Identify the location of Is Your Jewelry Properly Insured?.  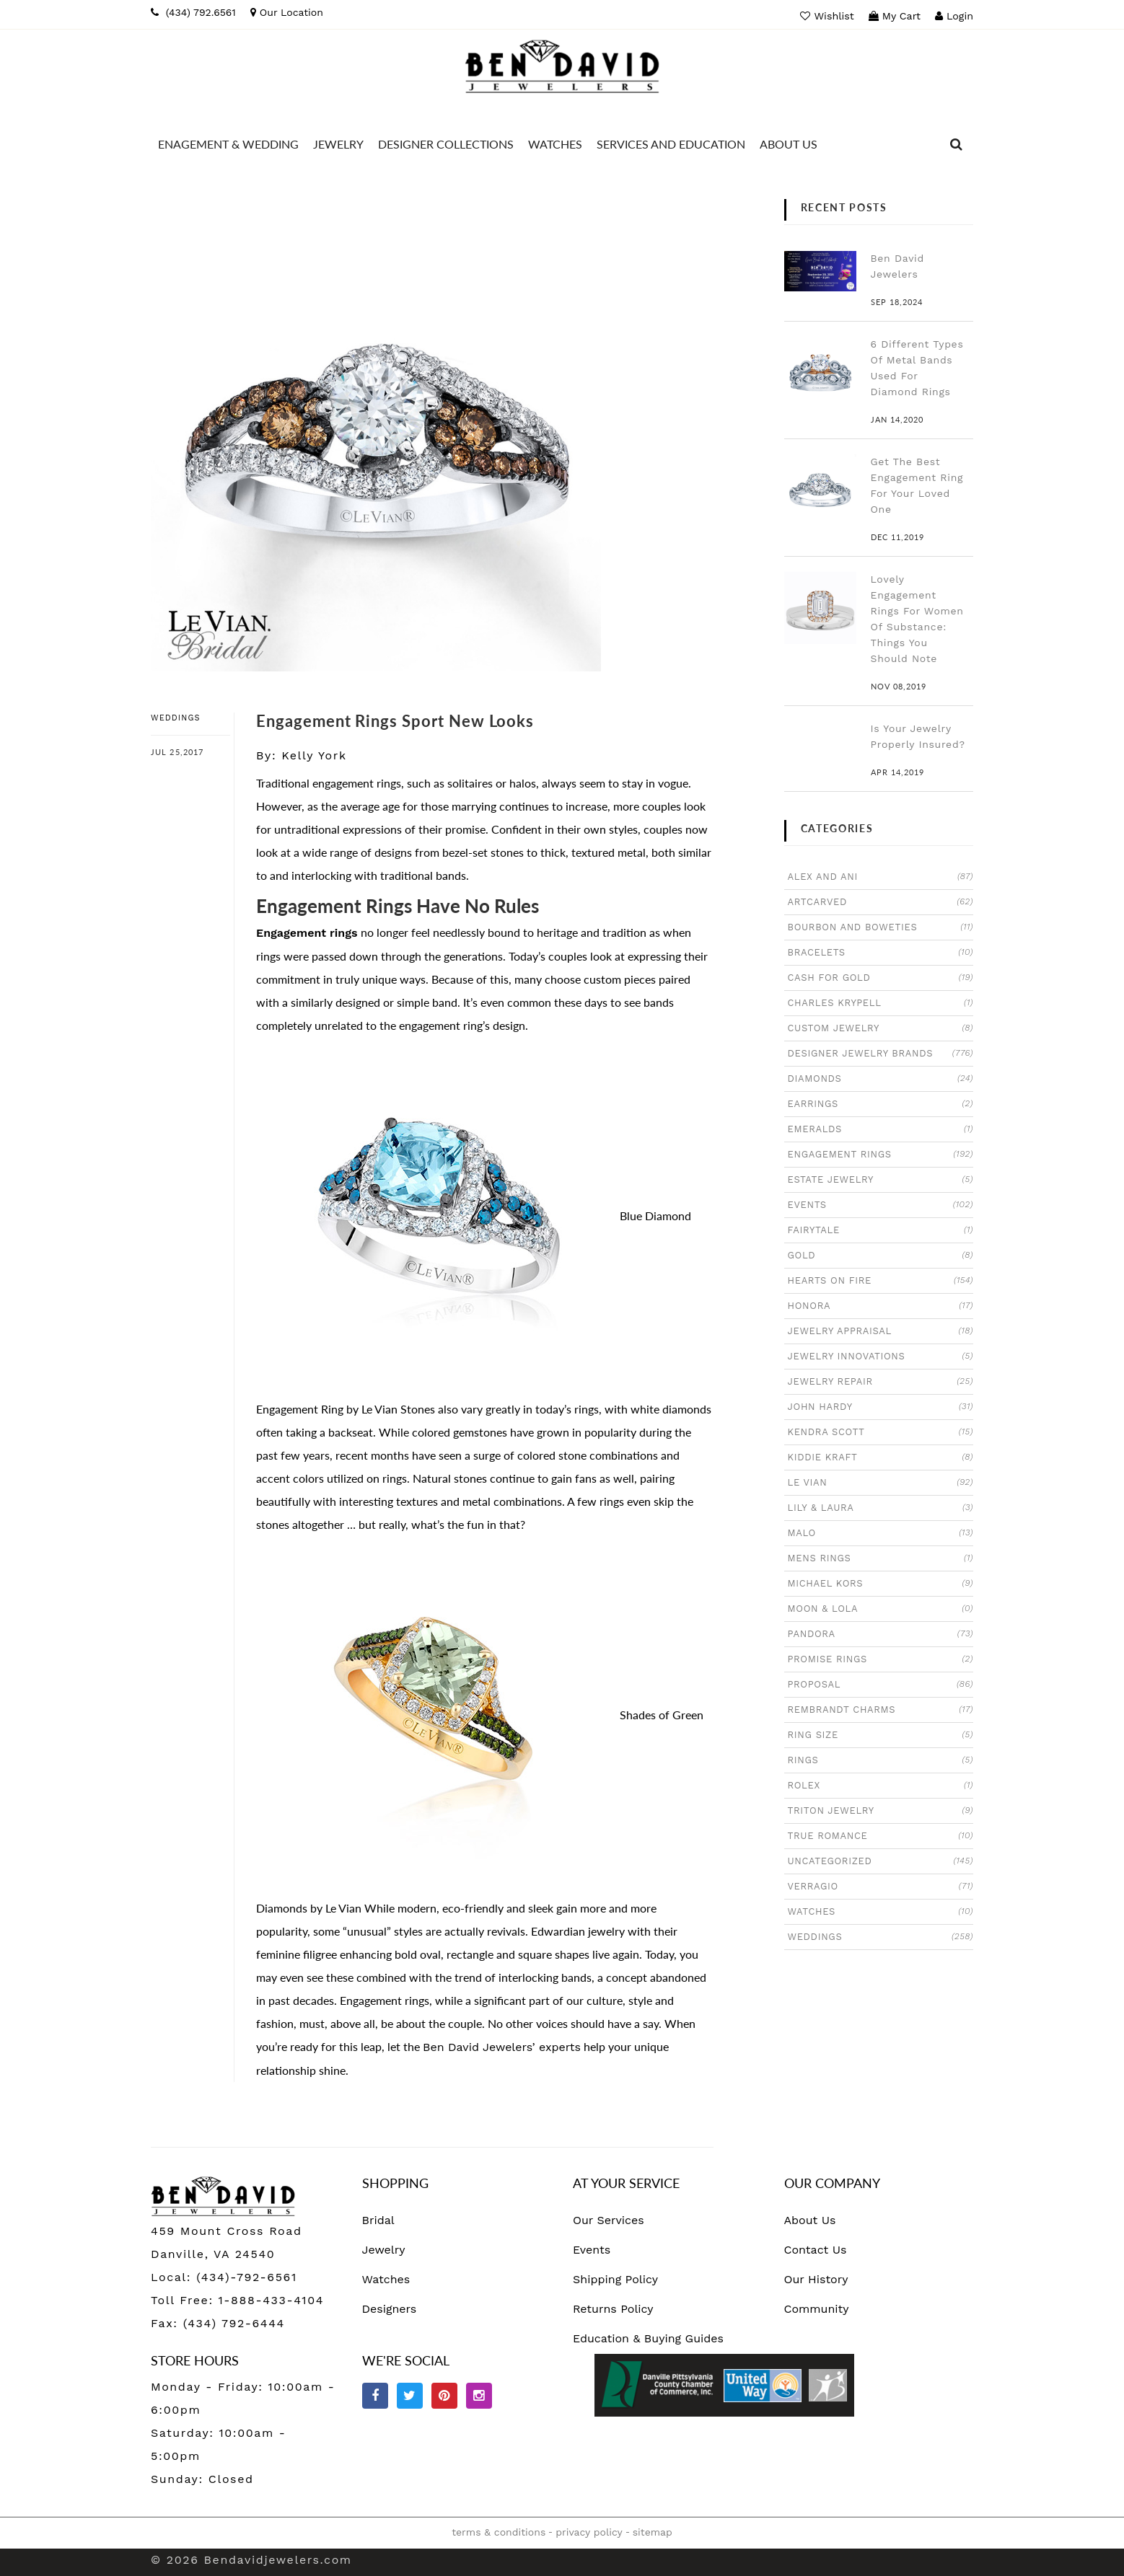
(918, 736).